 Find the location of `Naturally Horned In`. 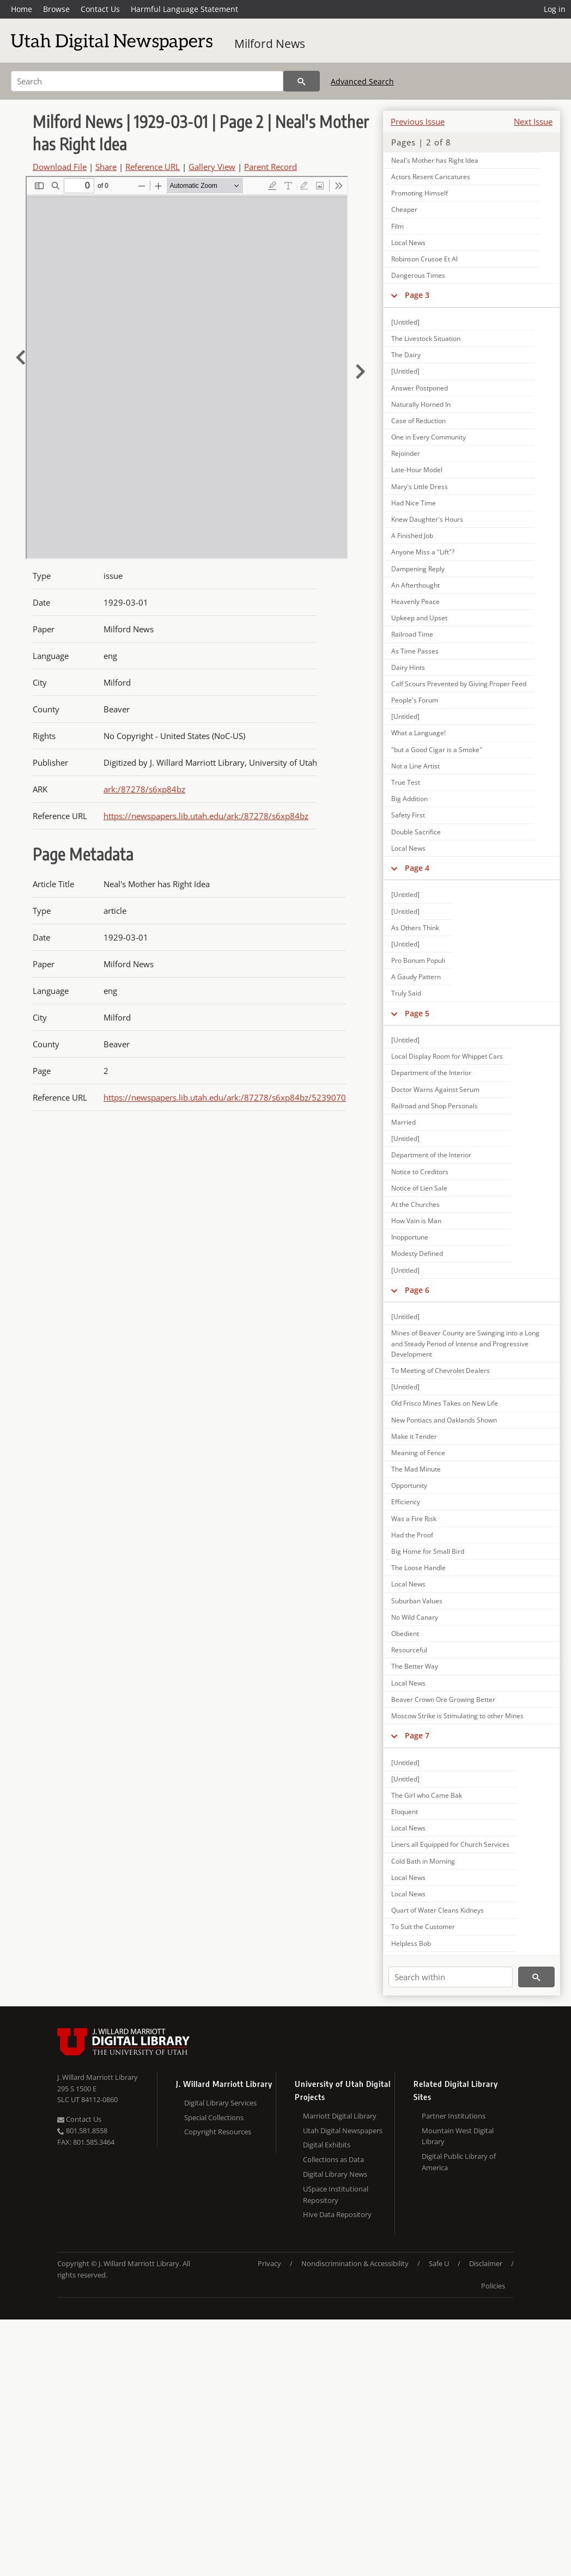

Naturally Horned In is located at coordinates (421, 404).